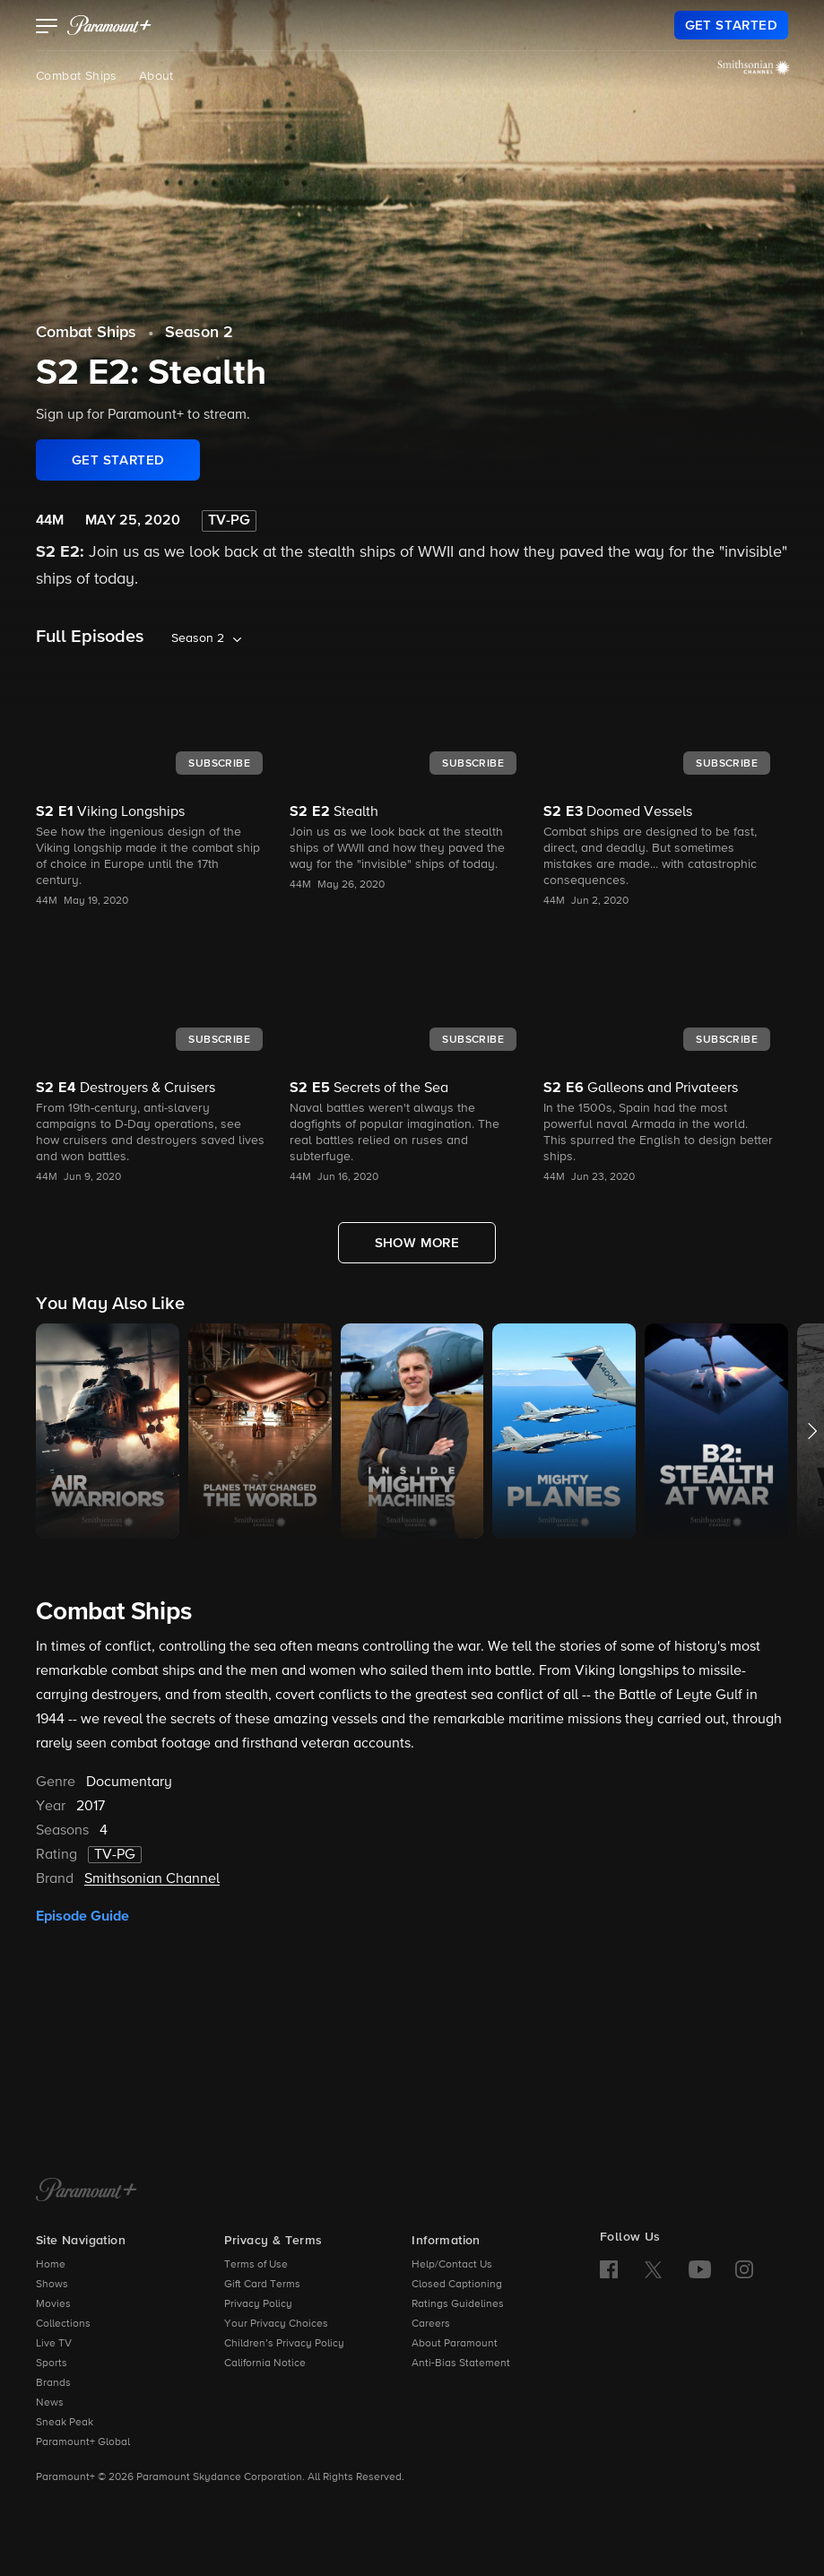  Describe the element at coordinates (54, 2343) in the screenshot. I see `Live TV` at that location.